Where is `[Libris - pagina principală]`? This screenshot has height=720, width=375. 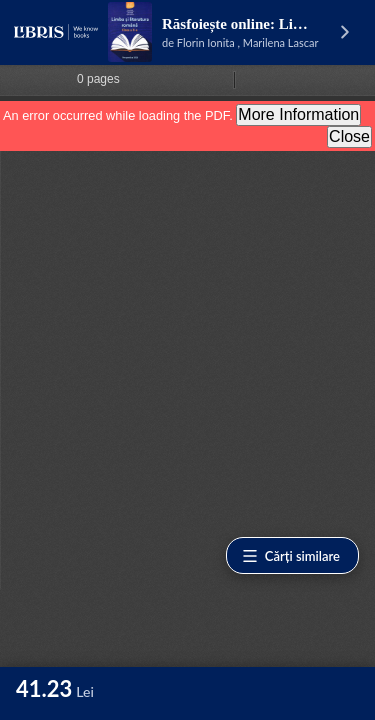
[Libris - pagina principală] is located at coordinates (56, 32).